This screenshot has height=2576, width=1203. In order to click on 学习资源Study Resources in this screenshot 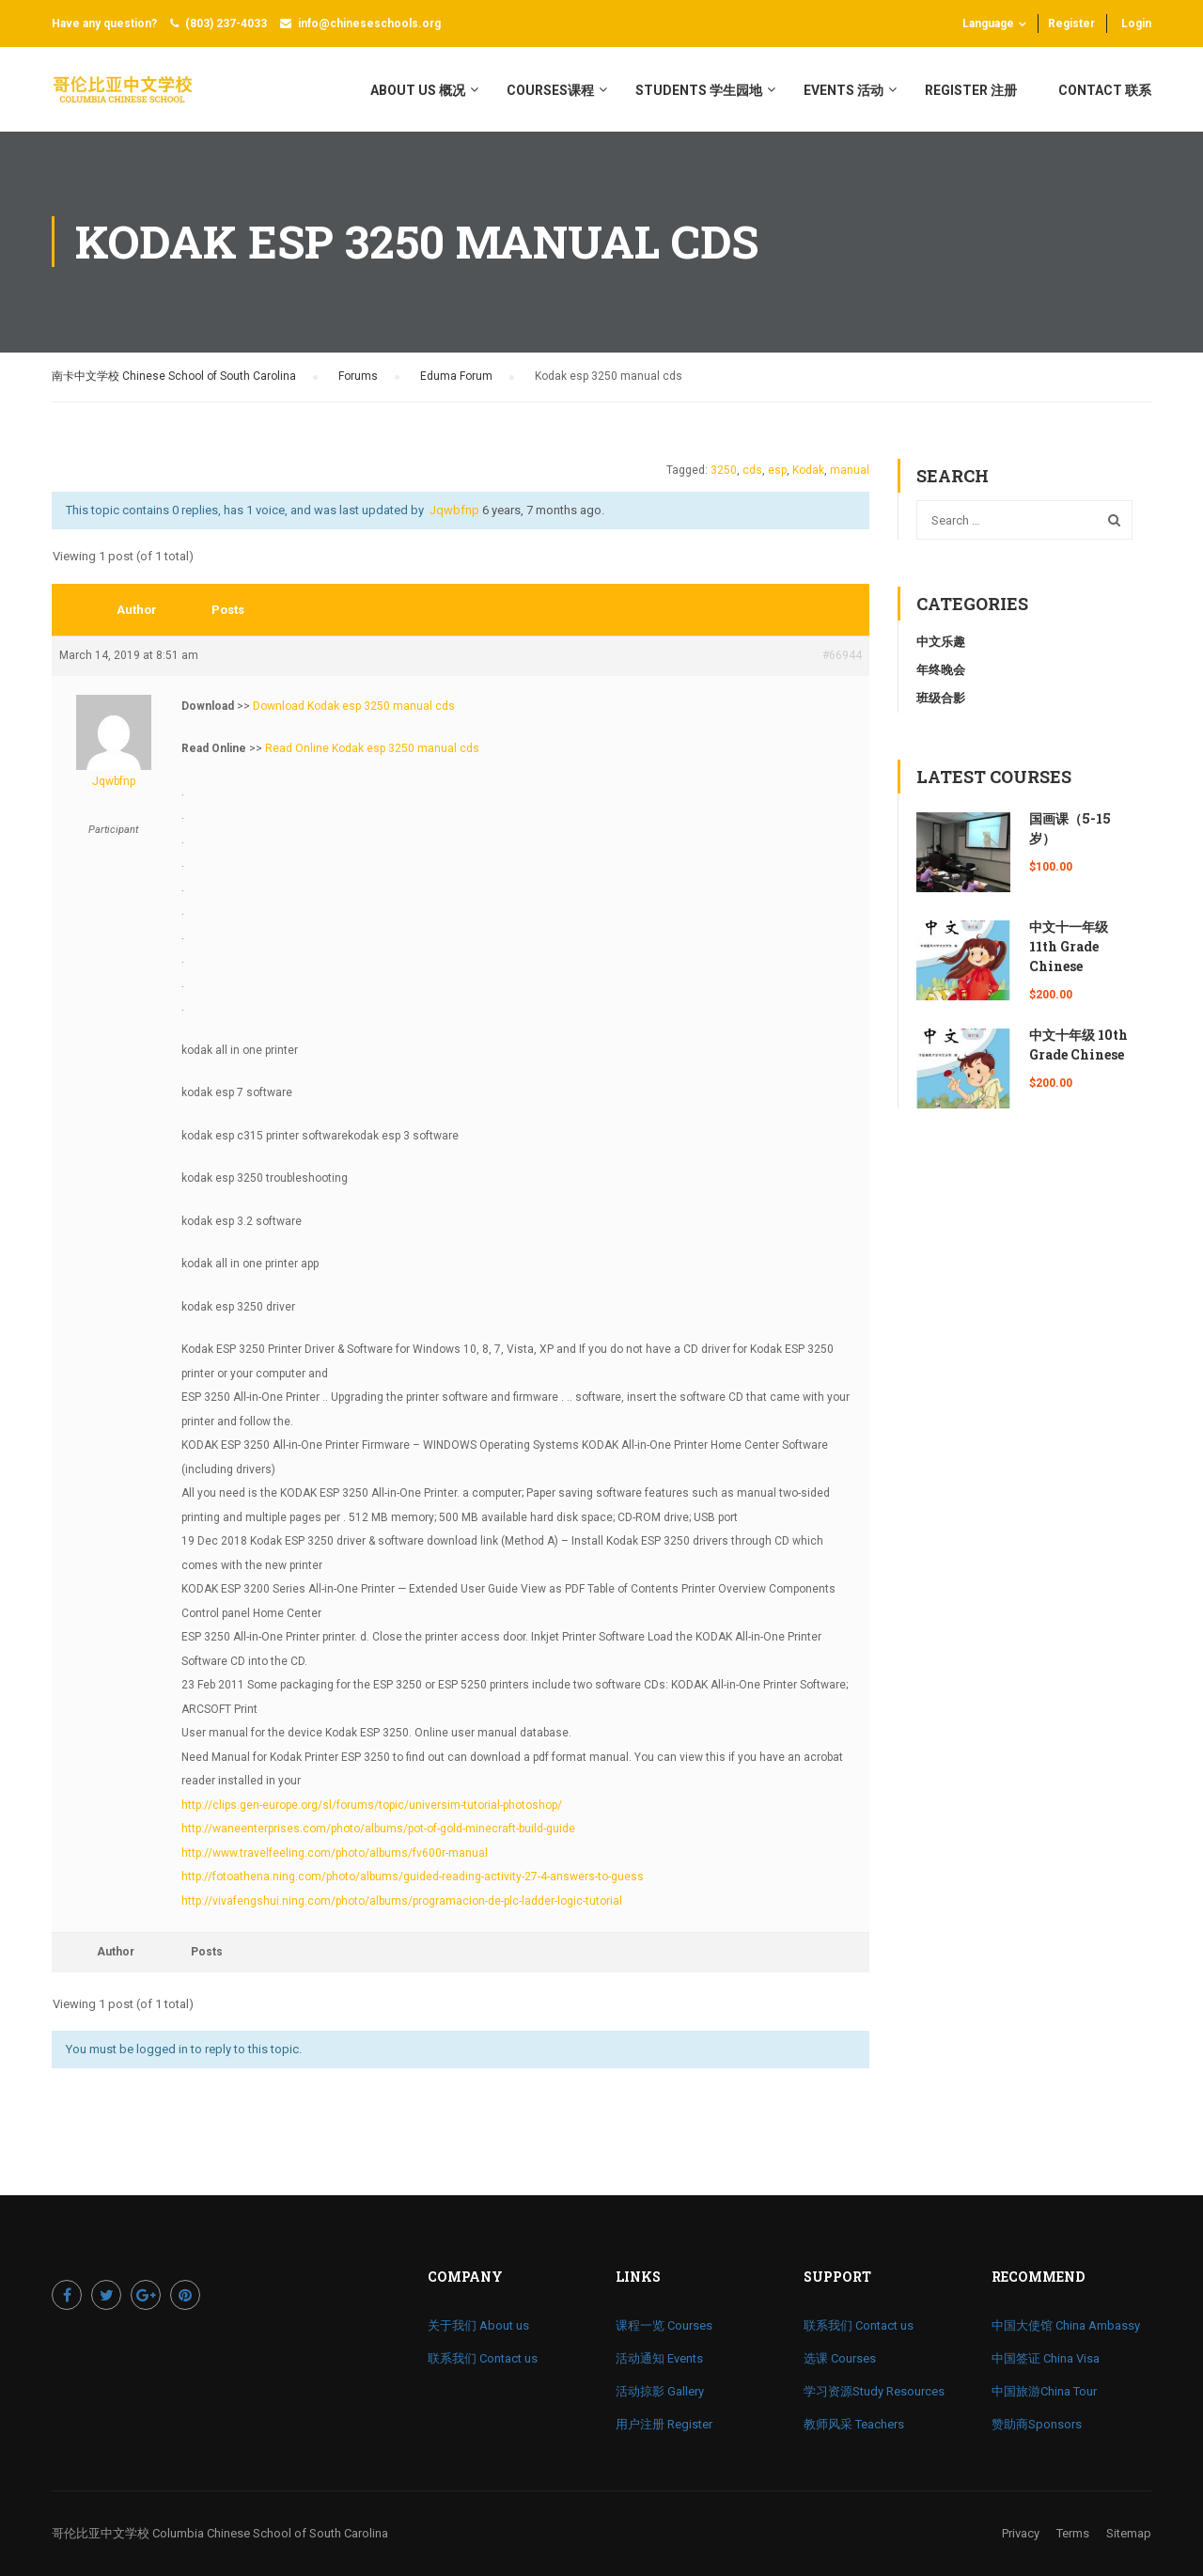, I will do `click(874, 2391)`.